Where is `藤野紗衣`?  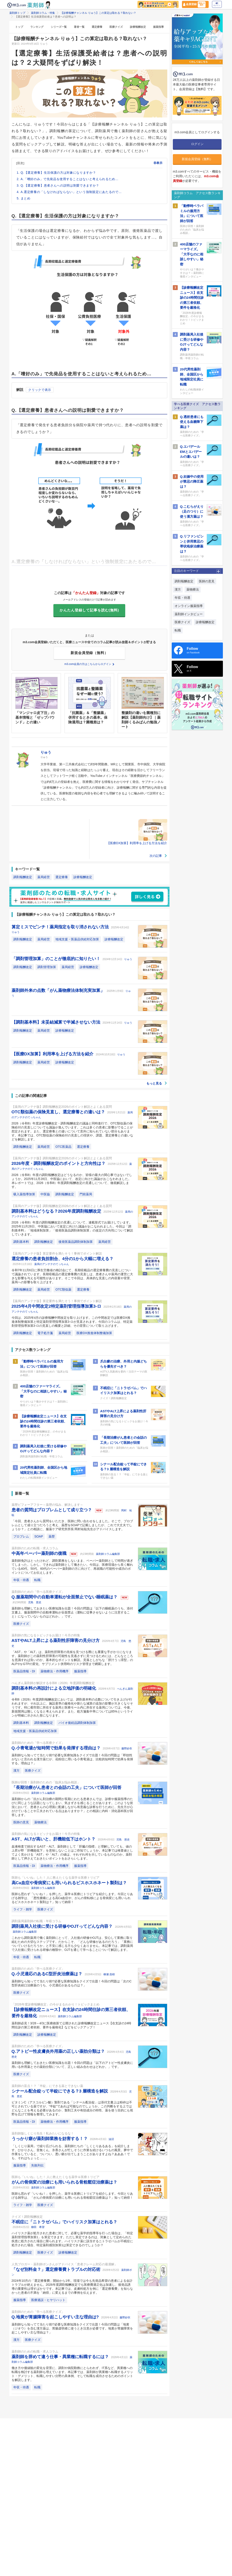
藤野紗衣 is located at coordinates (126, 1748).